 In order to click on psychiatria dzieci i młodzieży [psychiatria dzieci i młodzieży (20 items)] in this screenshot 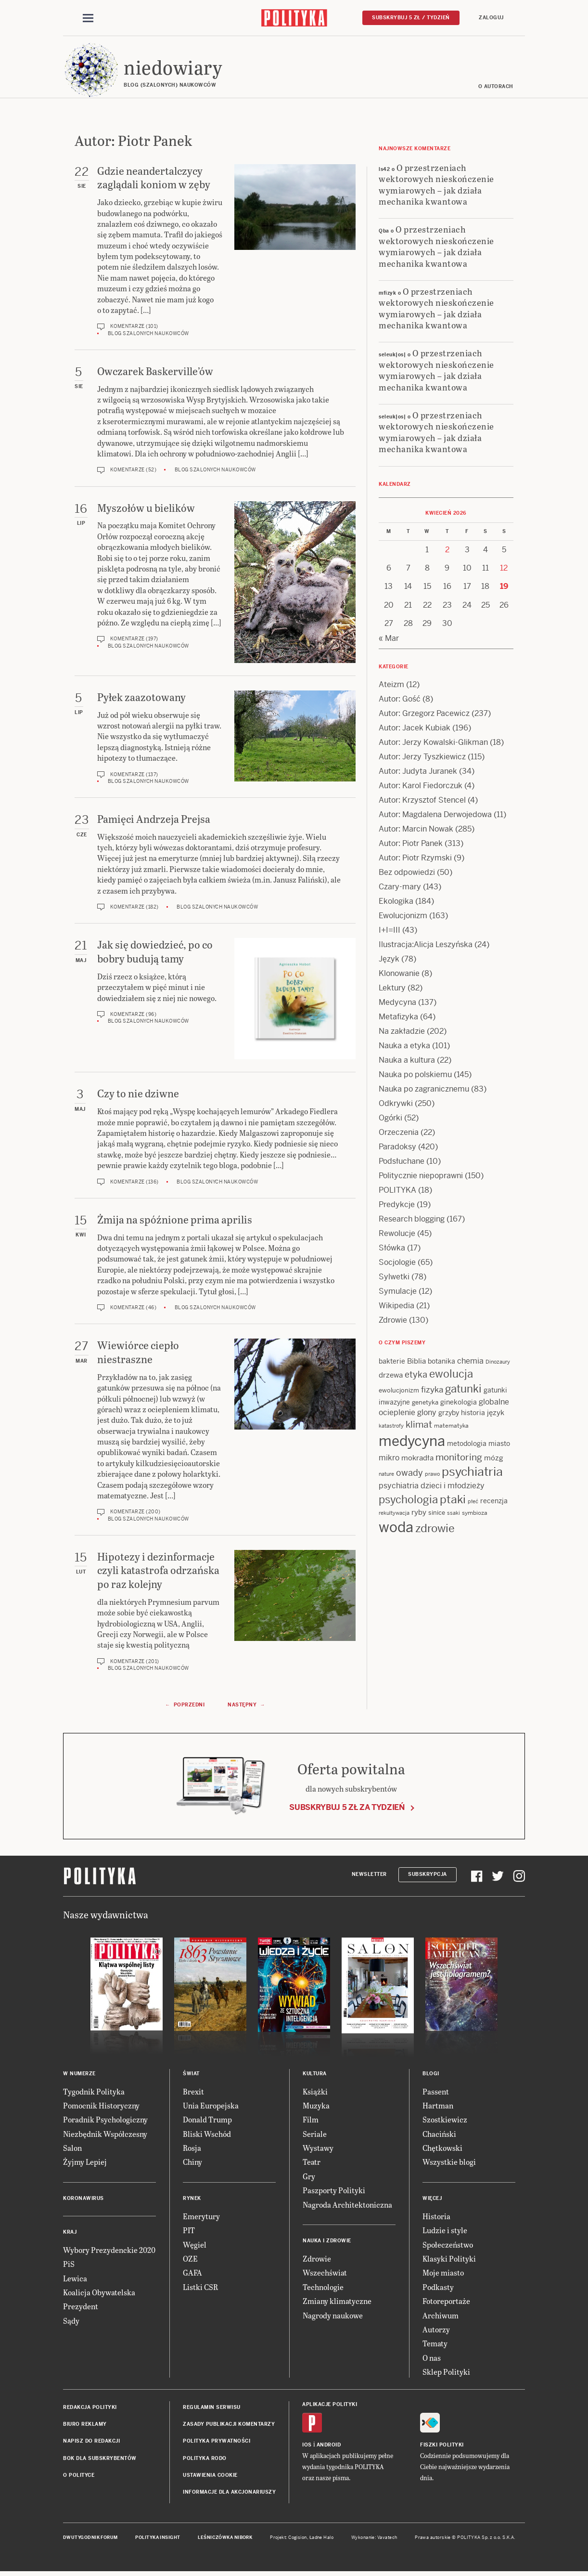, I will do `click(432, 1487)`.